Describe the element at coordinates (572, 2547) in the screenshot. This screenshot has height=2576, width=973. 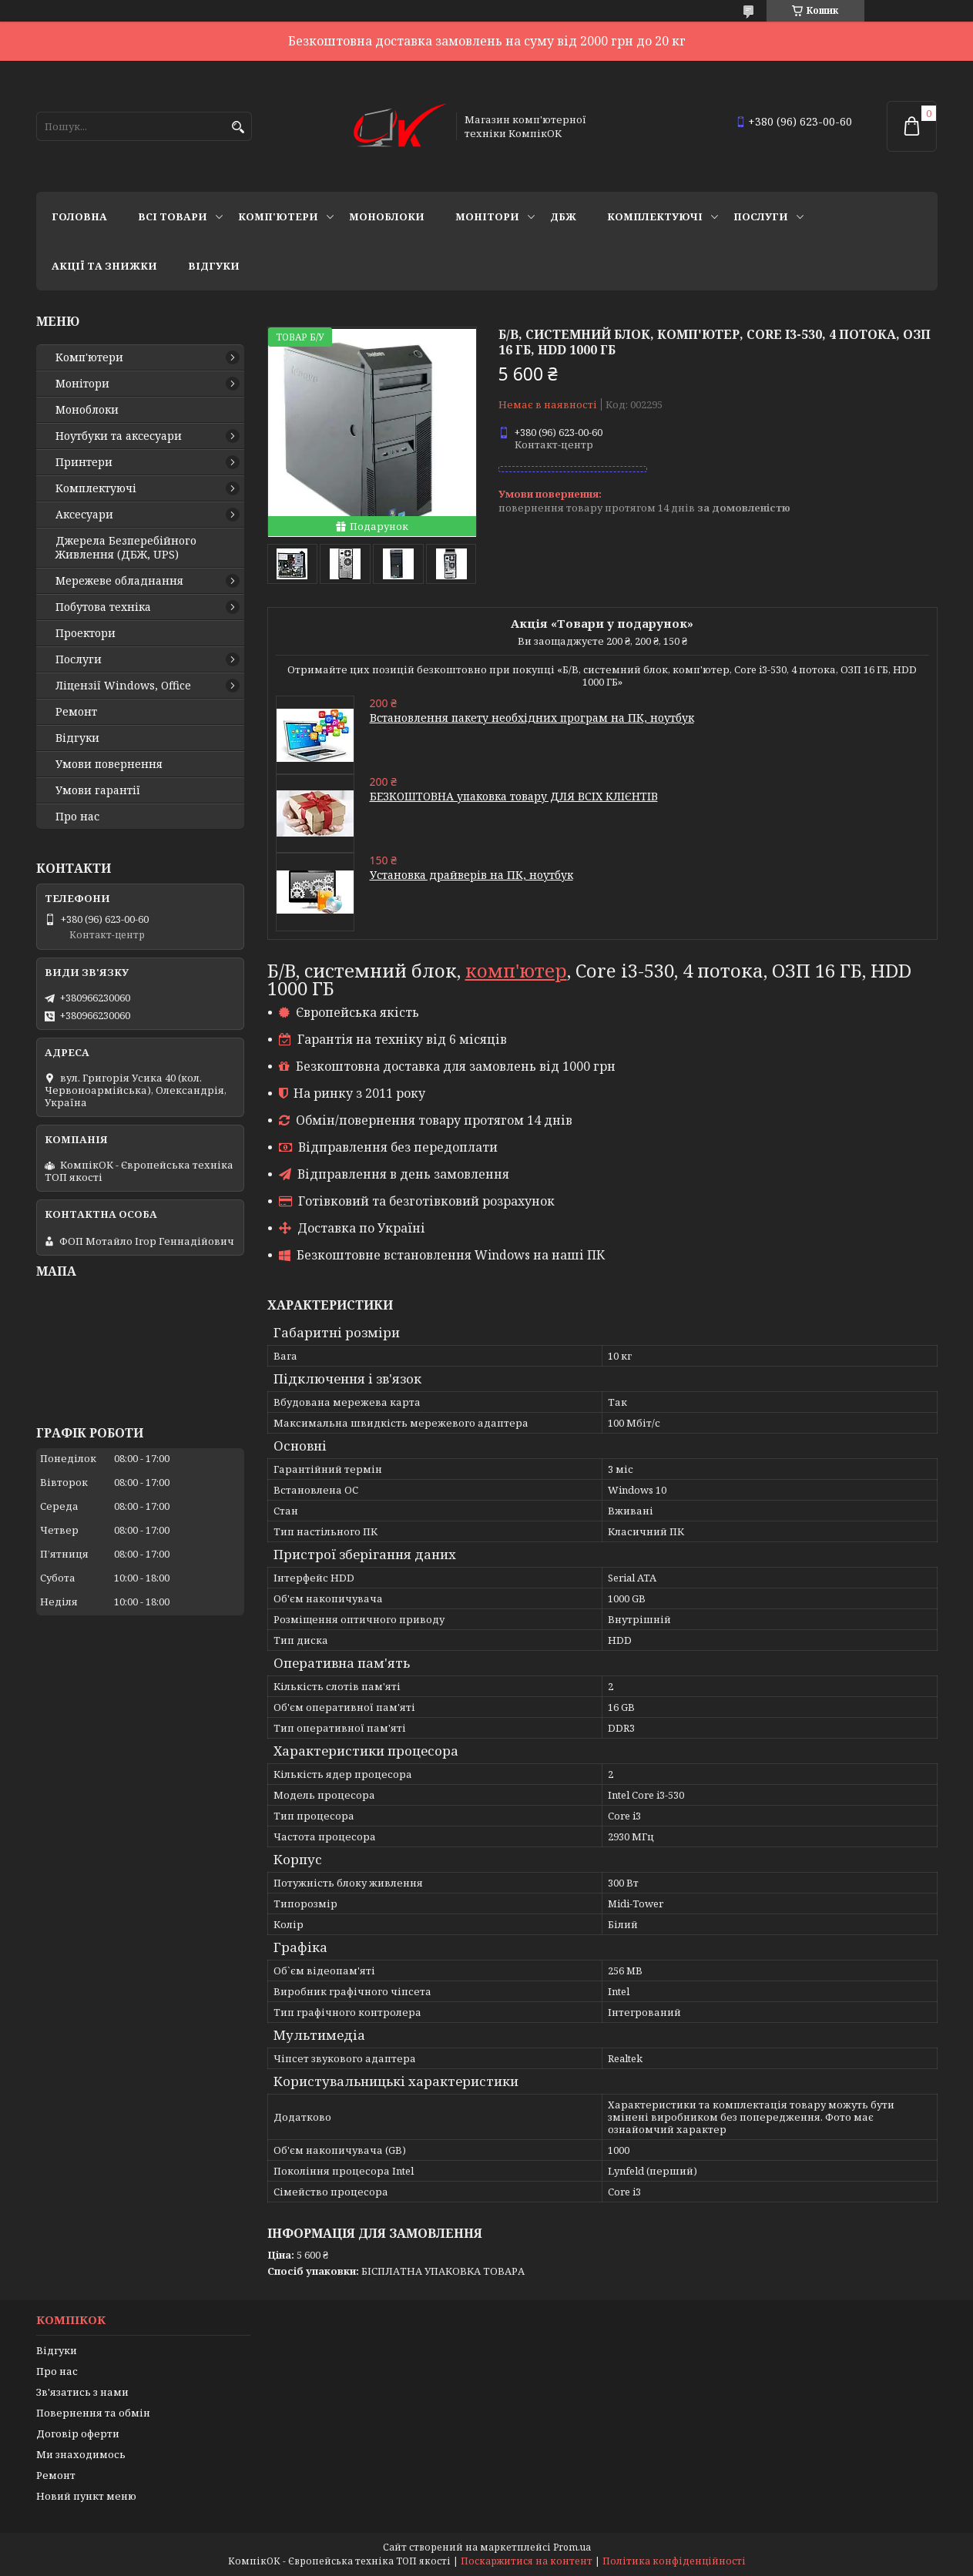
I see `Prom.ua` at that location.